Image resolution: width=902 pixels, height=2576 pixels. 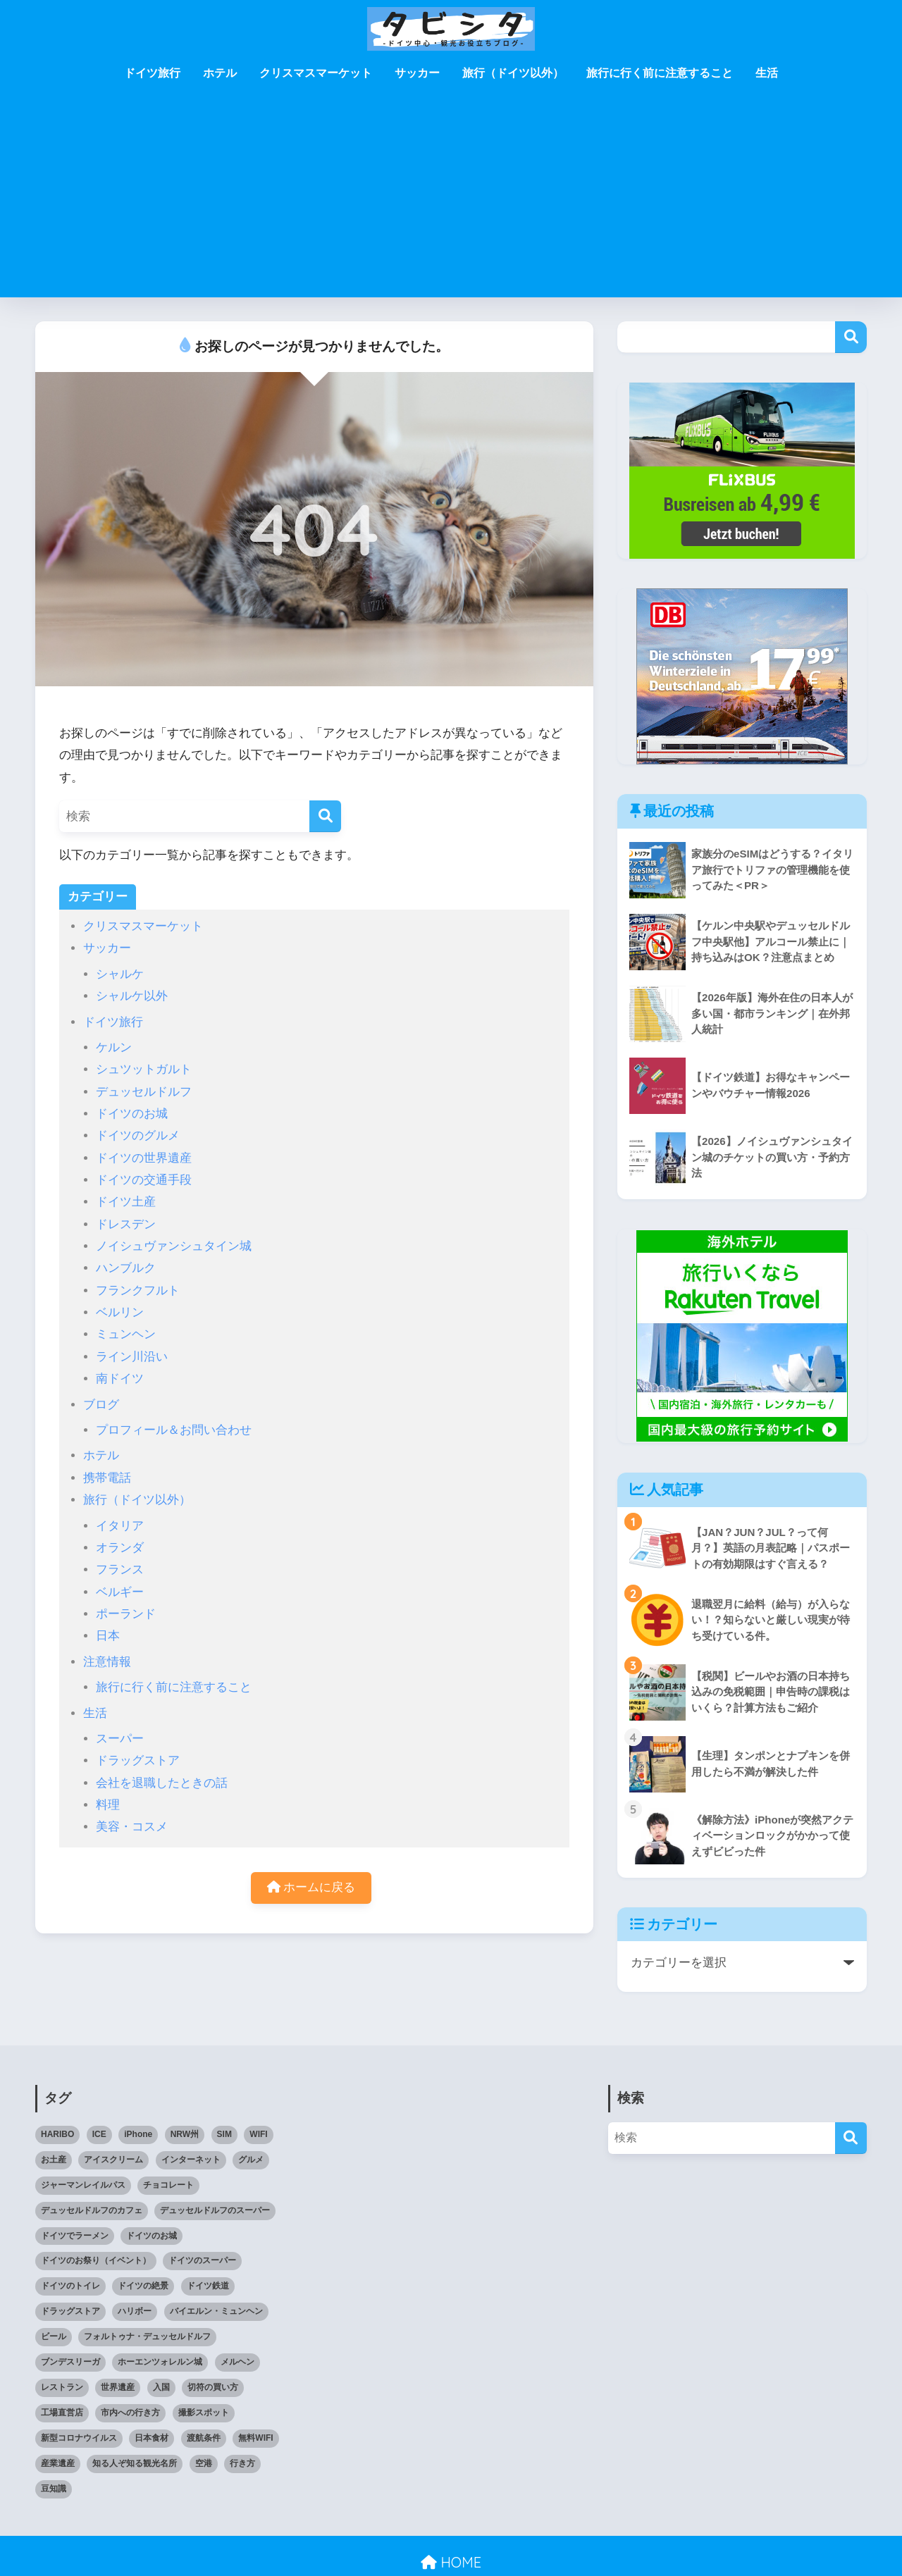 What do you see at coordinates (203, 2463) in the screenshot?
I see `空港 [空港 (11個の項目)]` at bounding box center [203, 2463].